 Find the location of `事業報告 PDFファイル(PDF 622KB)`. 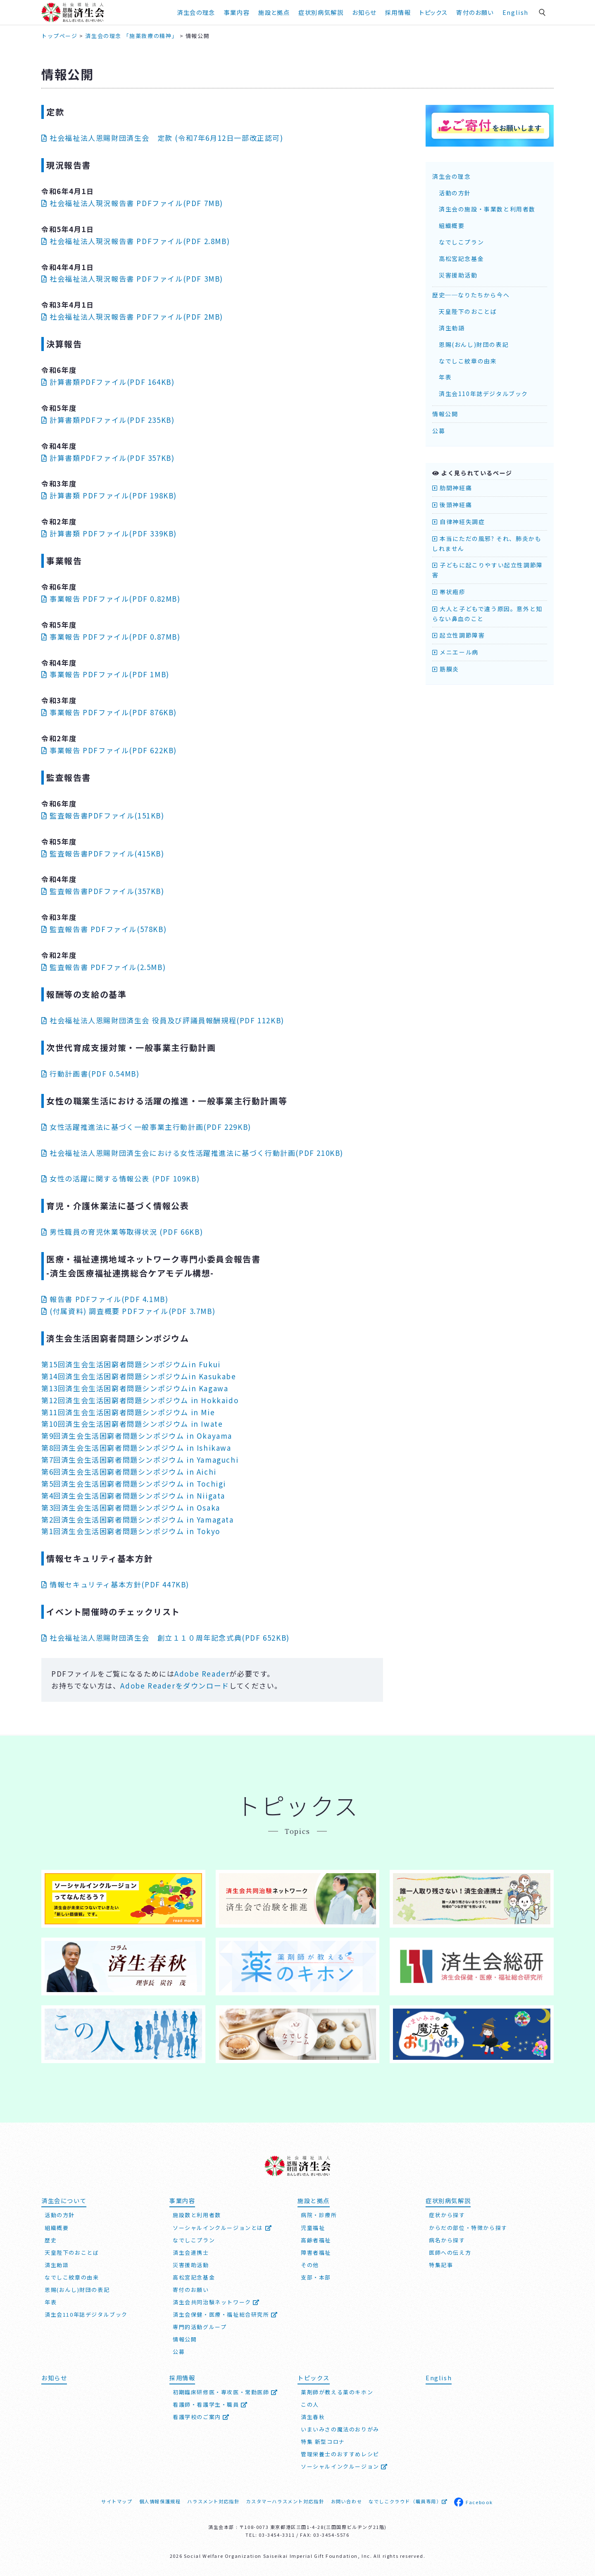

事業報告 PDFファイル(PDF 622KB) is located at coordinates (109, 750).